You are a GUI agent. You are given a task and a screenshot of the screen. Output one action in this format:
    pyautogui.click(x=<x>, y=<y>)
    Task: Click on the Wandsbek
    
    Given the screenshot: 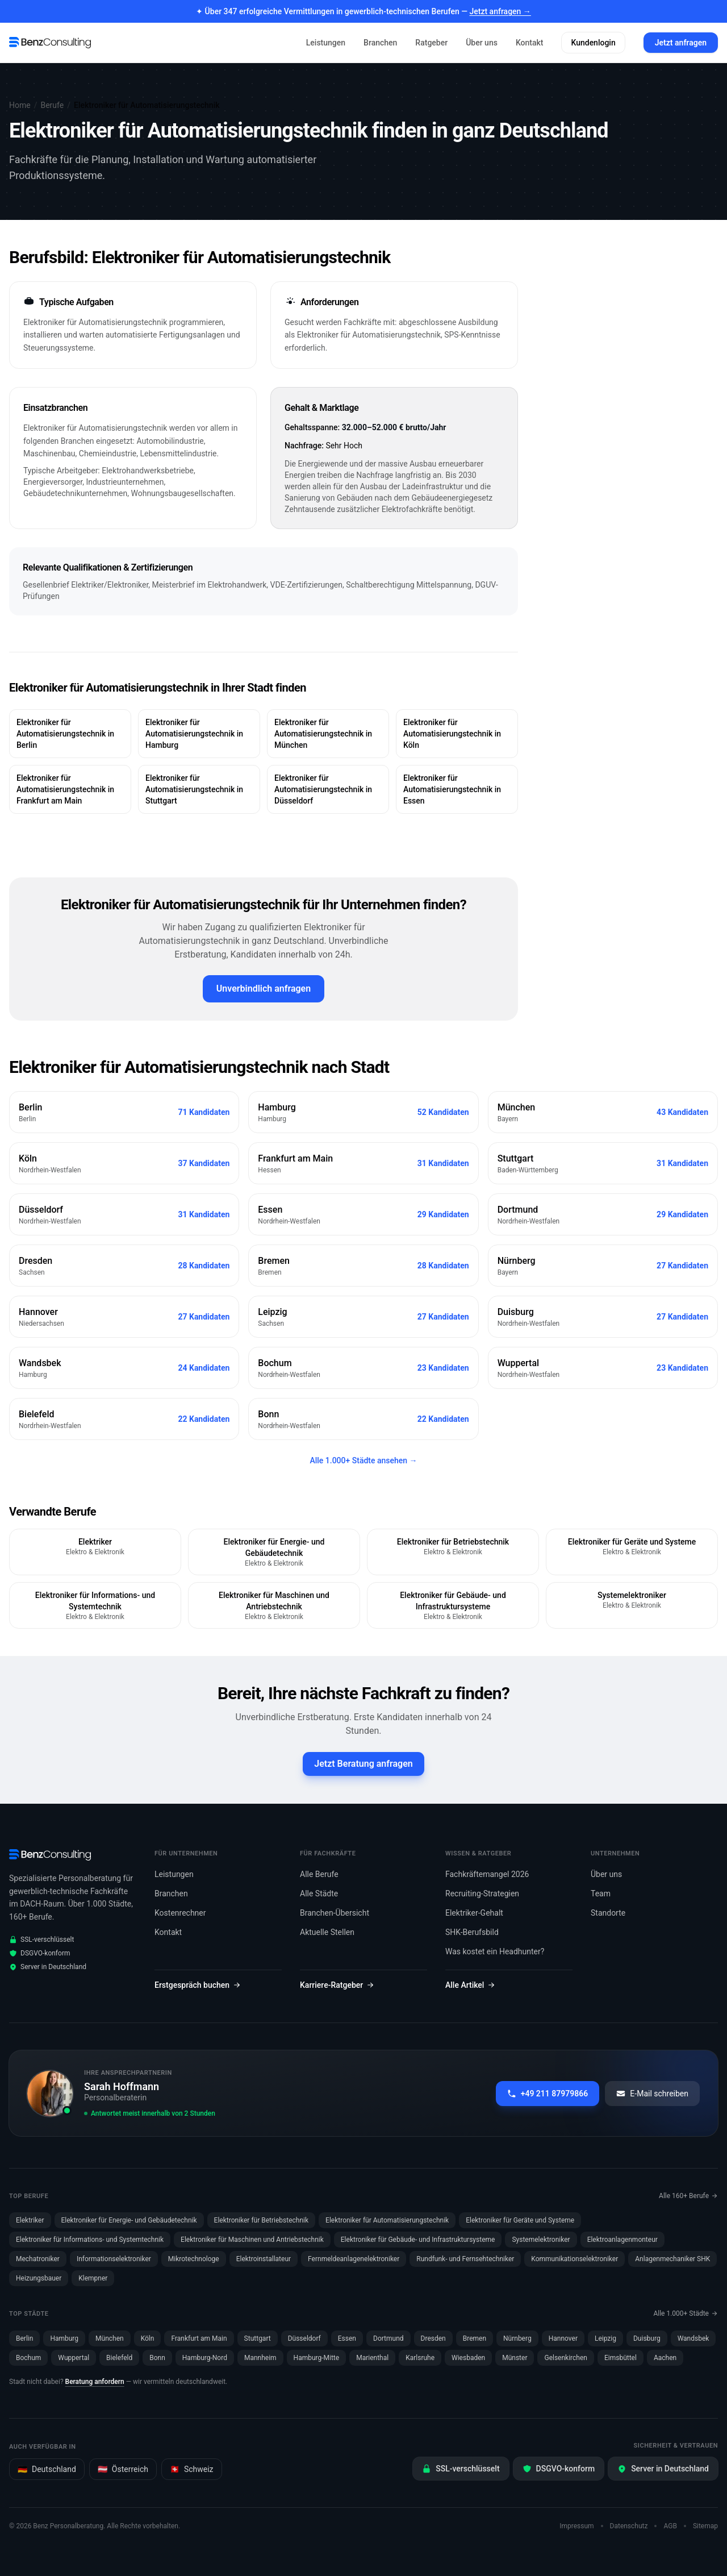 What is the action you would take?
    pyautogui.click(x=693, y=2338)
    